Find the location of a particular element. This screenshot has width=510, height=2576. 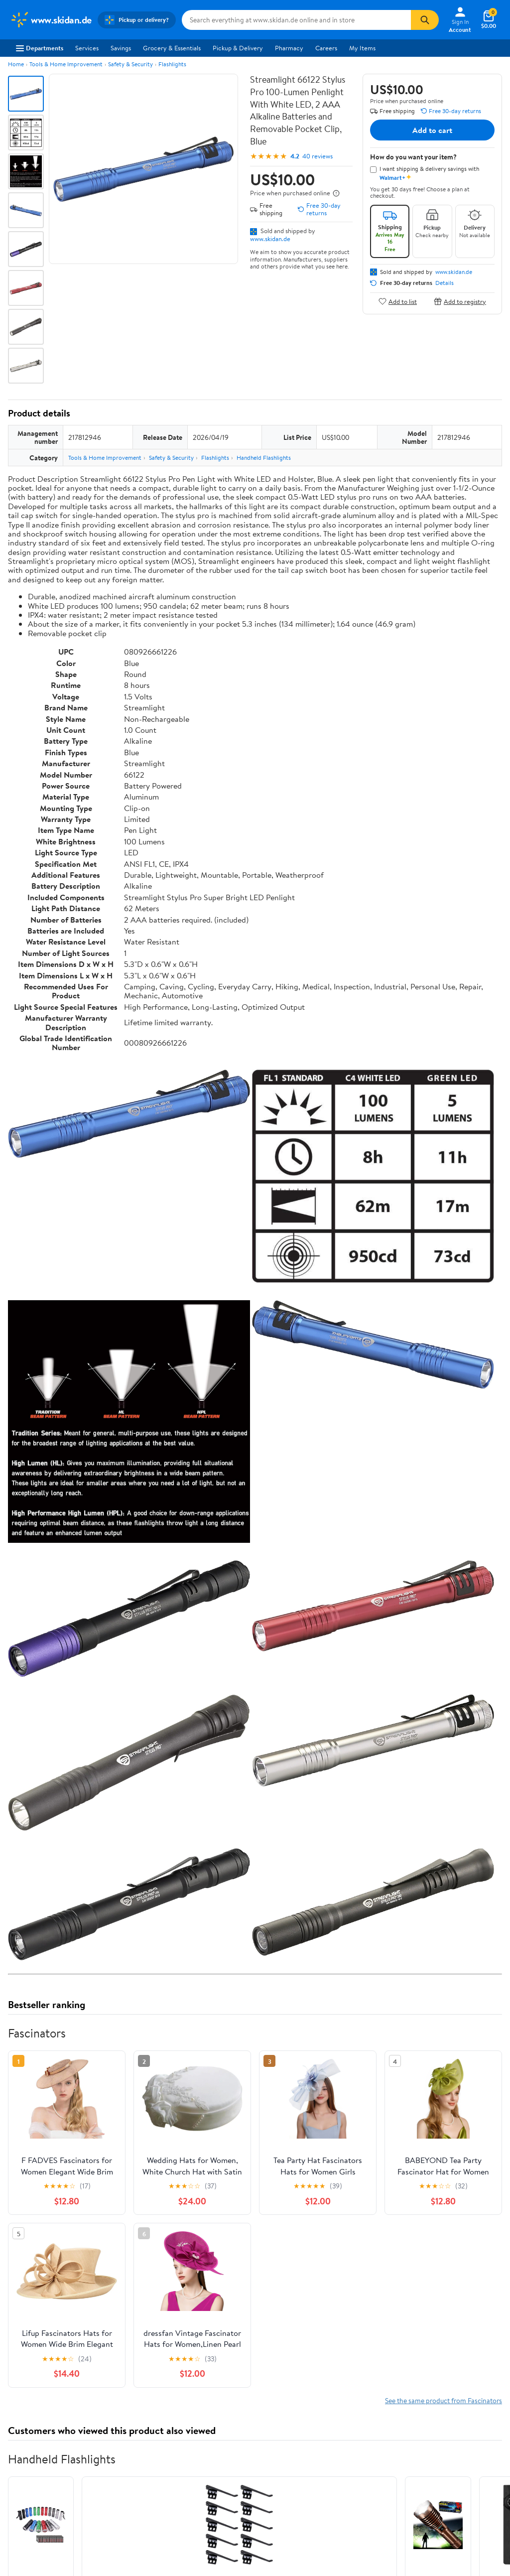

Departments is located at coordinates (39, 47).